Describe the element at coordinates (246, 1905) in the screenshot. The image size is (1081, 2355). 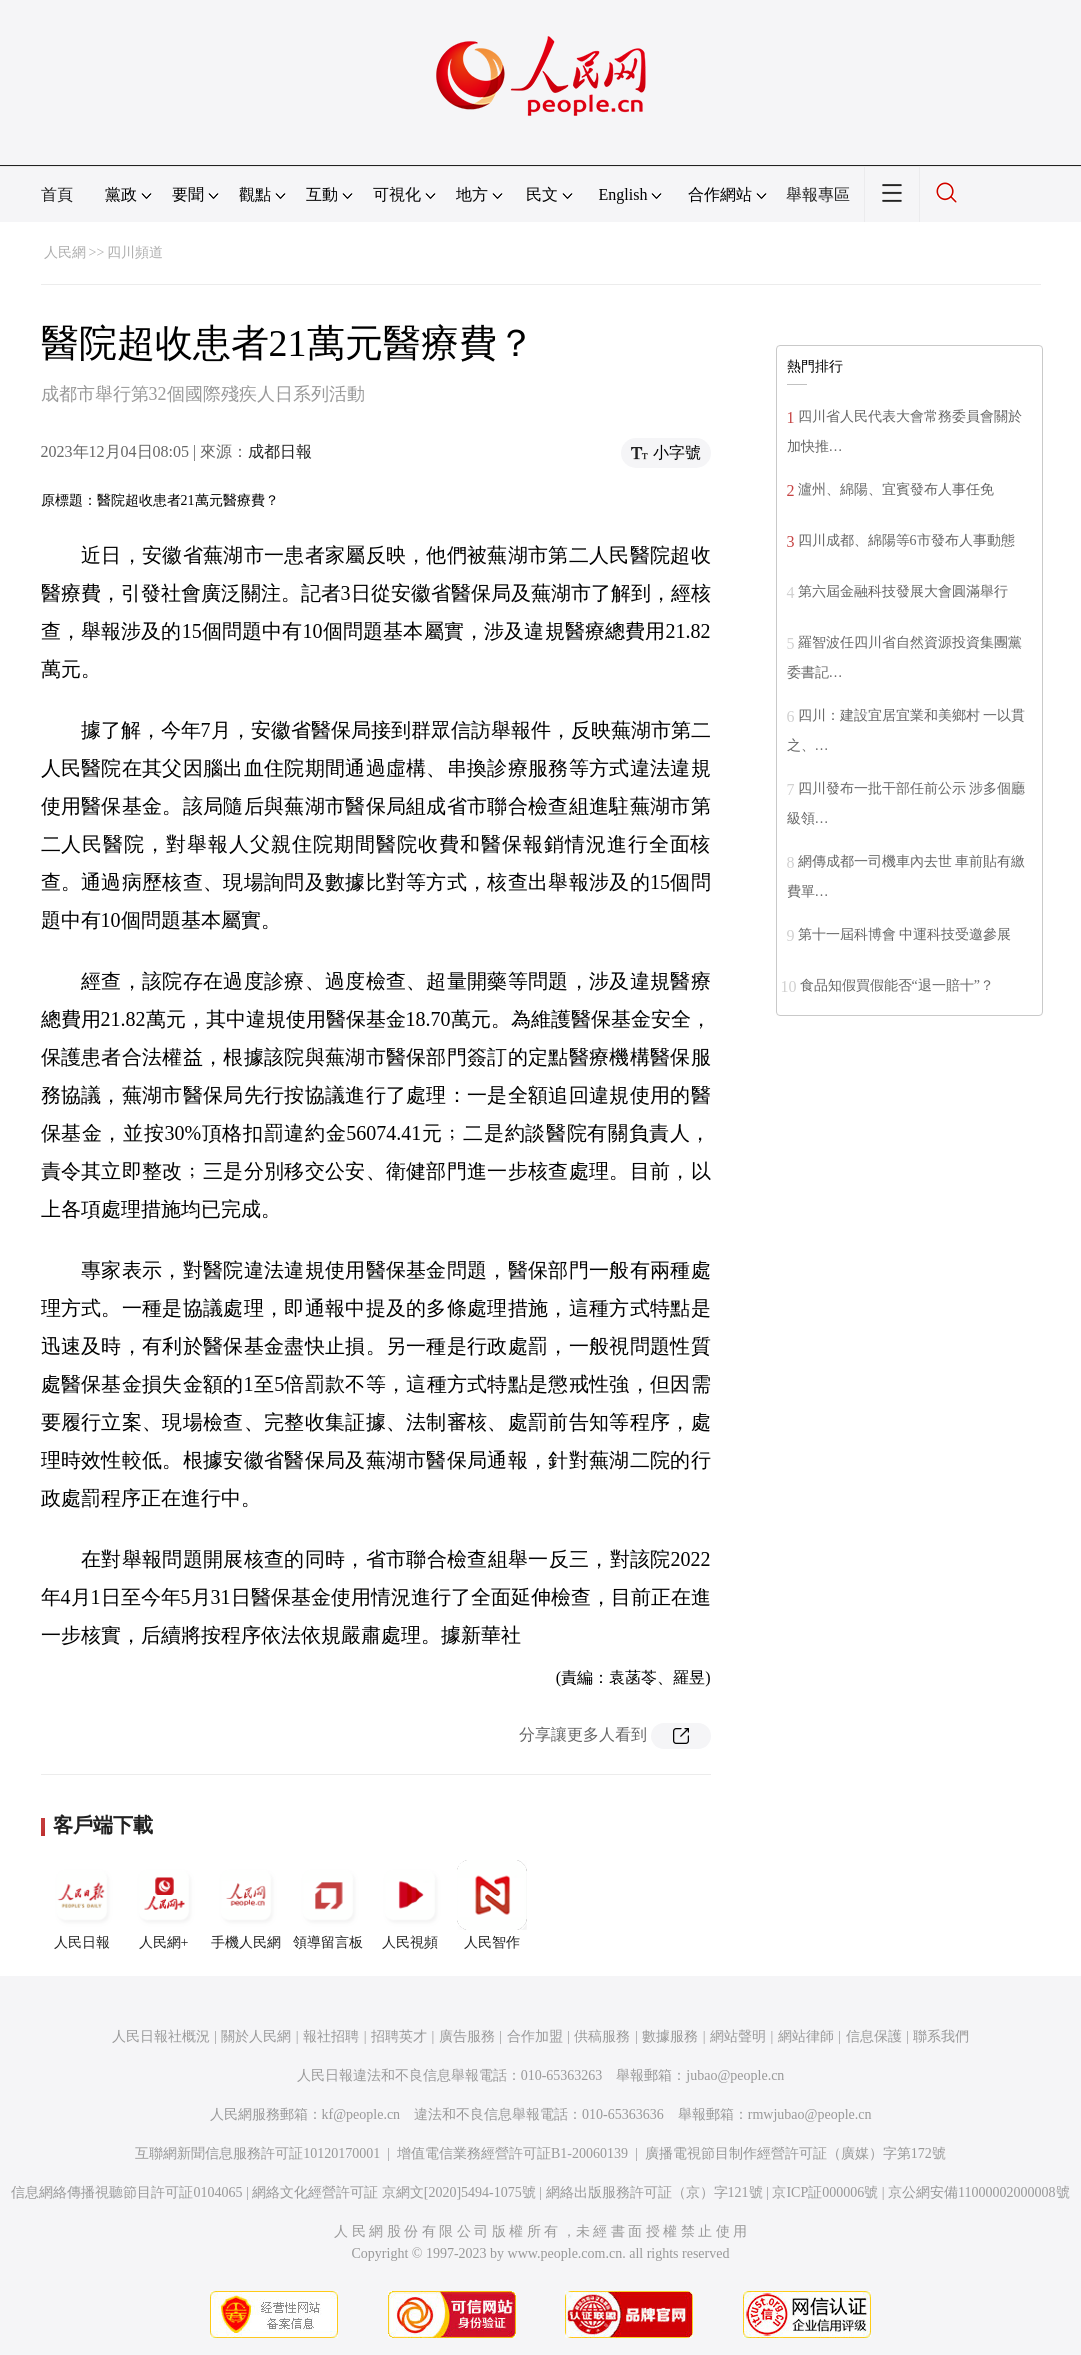
I see `手機人民網` at that location.